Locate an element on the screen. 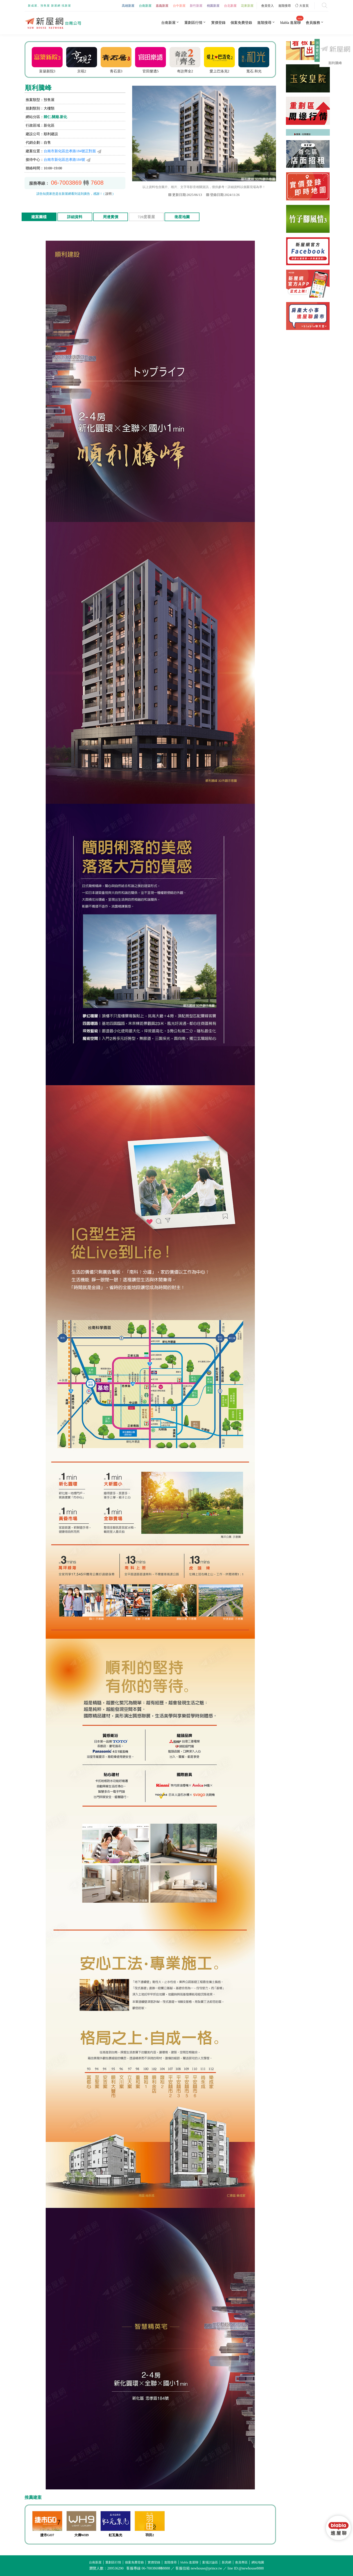 This screenshot has width=353, height=2576. 重劃區行情 is located at coordinates (193, 23).